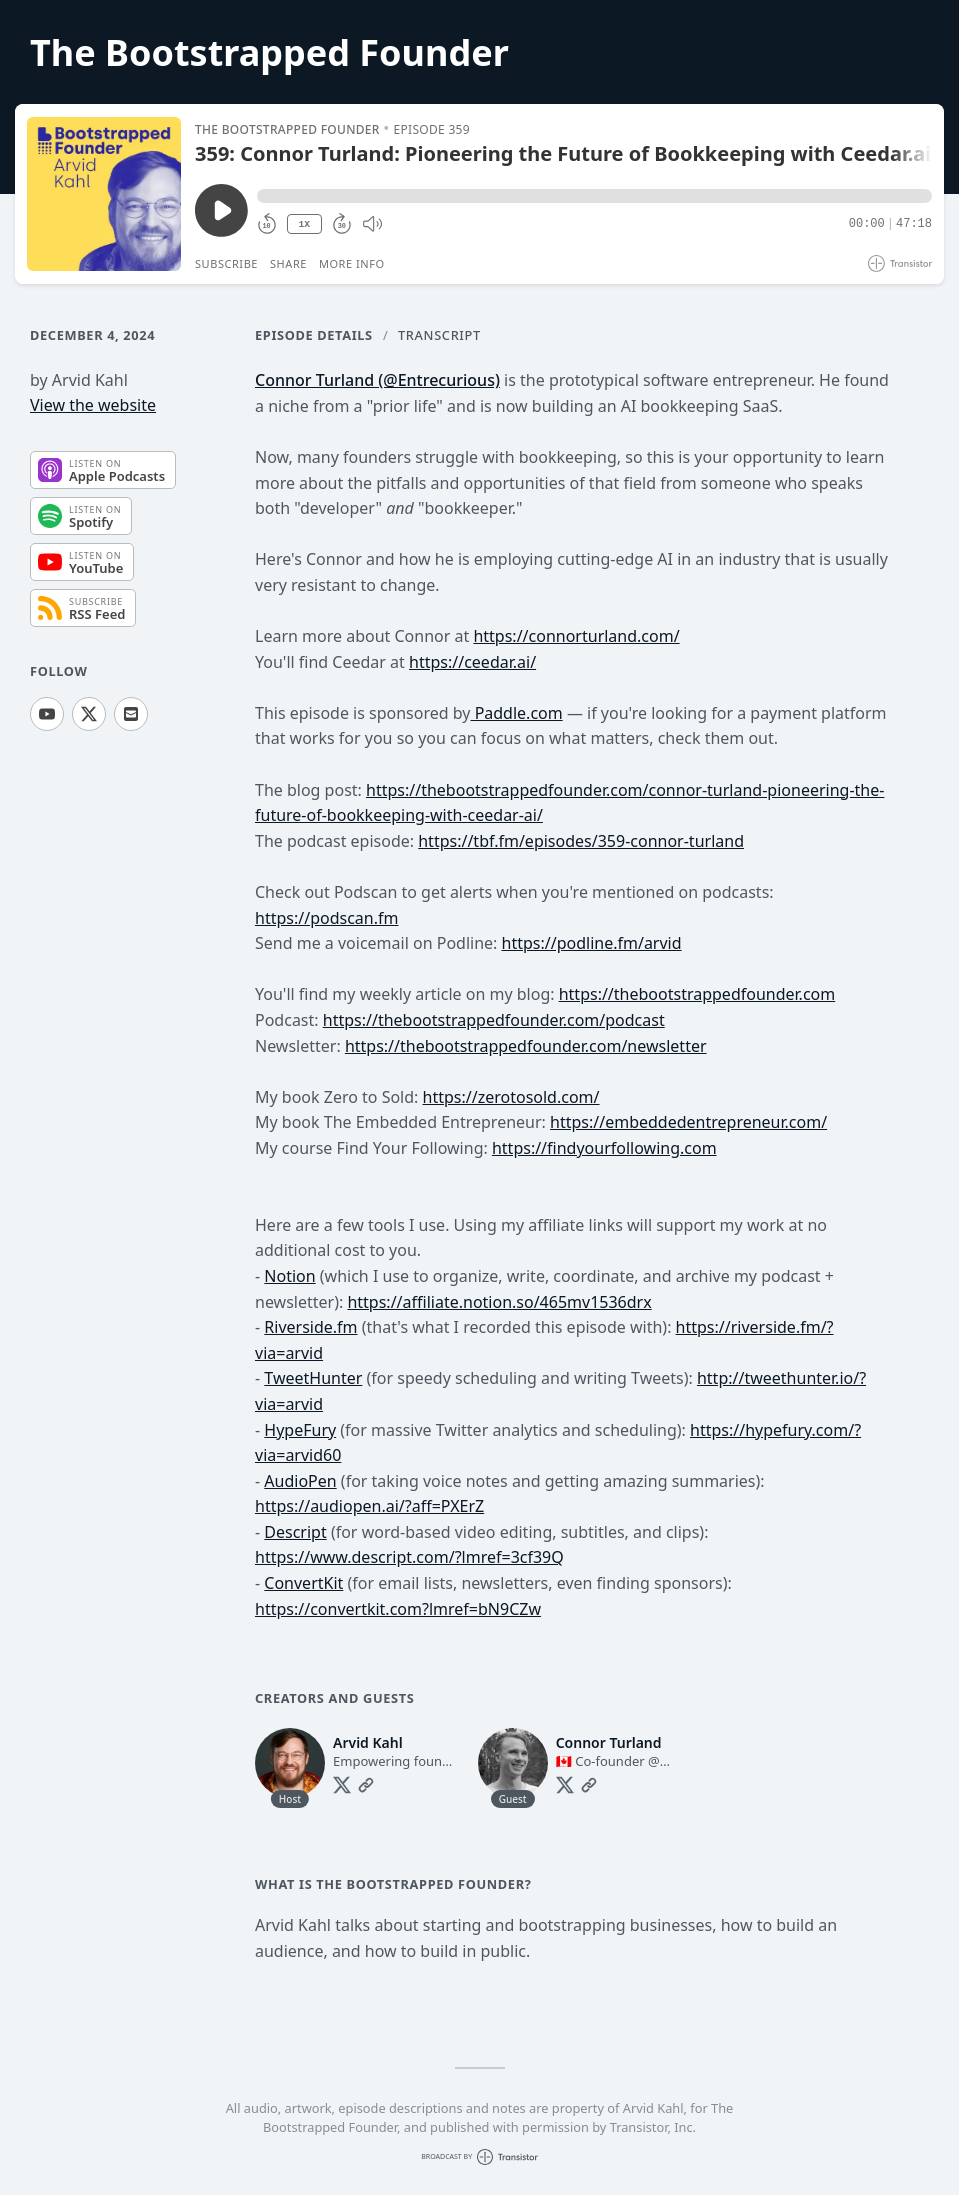 The width and height of the screenshot is (959, 2195). Describe the element at coordinates (93, 405) in the screenshot. I see `View the website` at that location.